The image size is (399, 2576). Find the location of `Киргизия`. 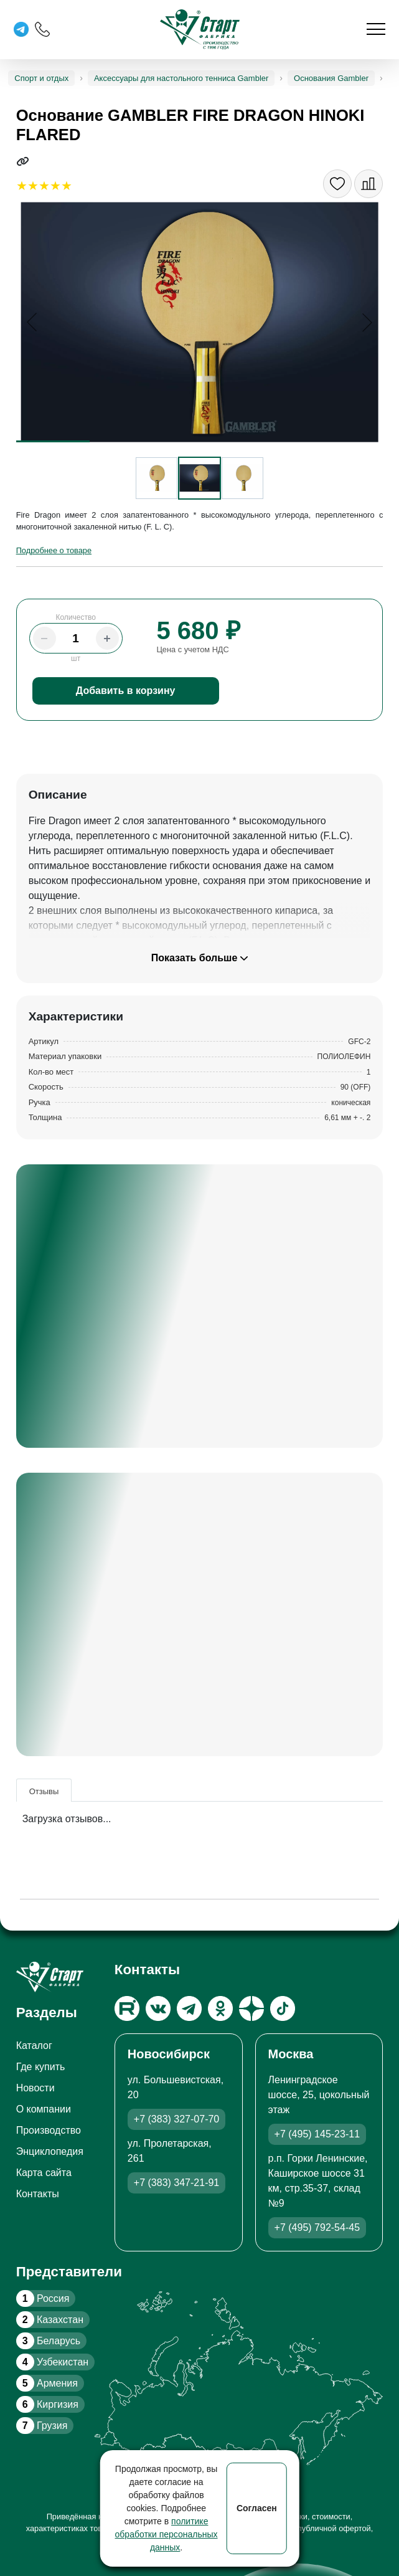

Киргизия is located at coordinates (47, 2404).